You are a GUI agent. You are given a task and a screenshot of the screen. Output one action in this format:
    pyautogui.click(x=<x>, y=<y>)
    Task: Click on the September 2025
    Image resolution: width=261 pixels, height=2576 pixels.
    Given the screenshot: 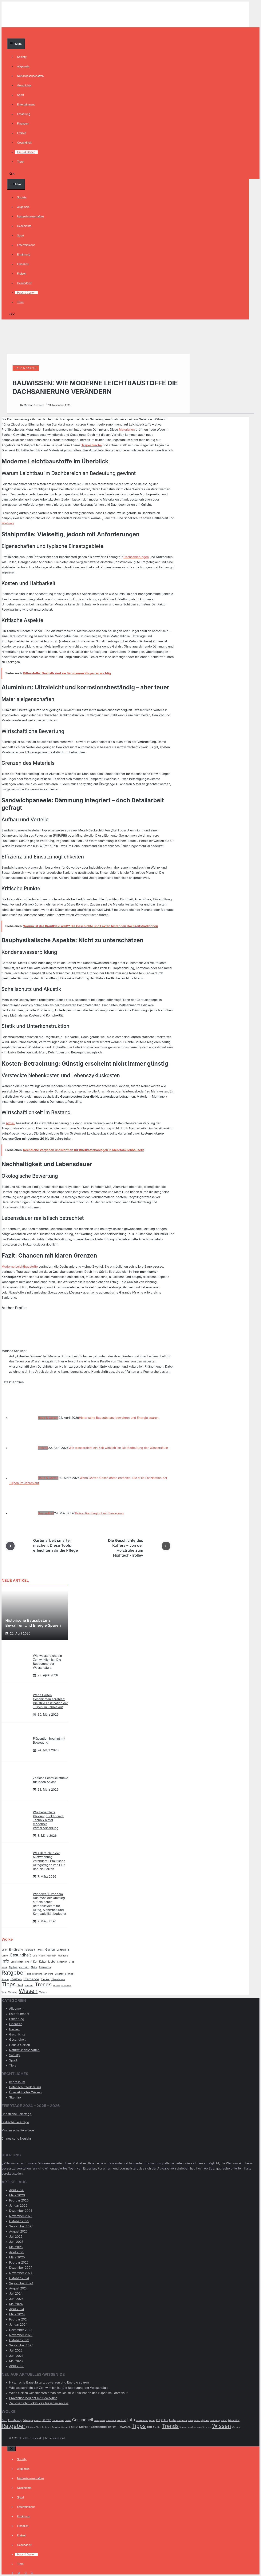 What is the action you would take?
    pyautogui.click(x=21, y=2226)
    